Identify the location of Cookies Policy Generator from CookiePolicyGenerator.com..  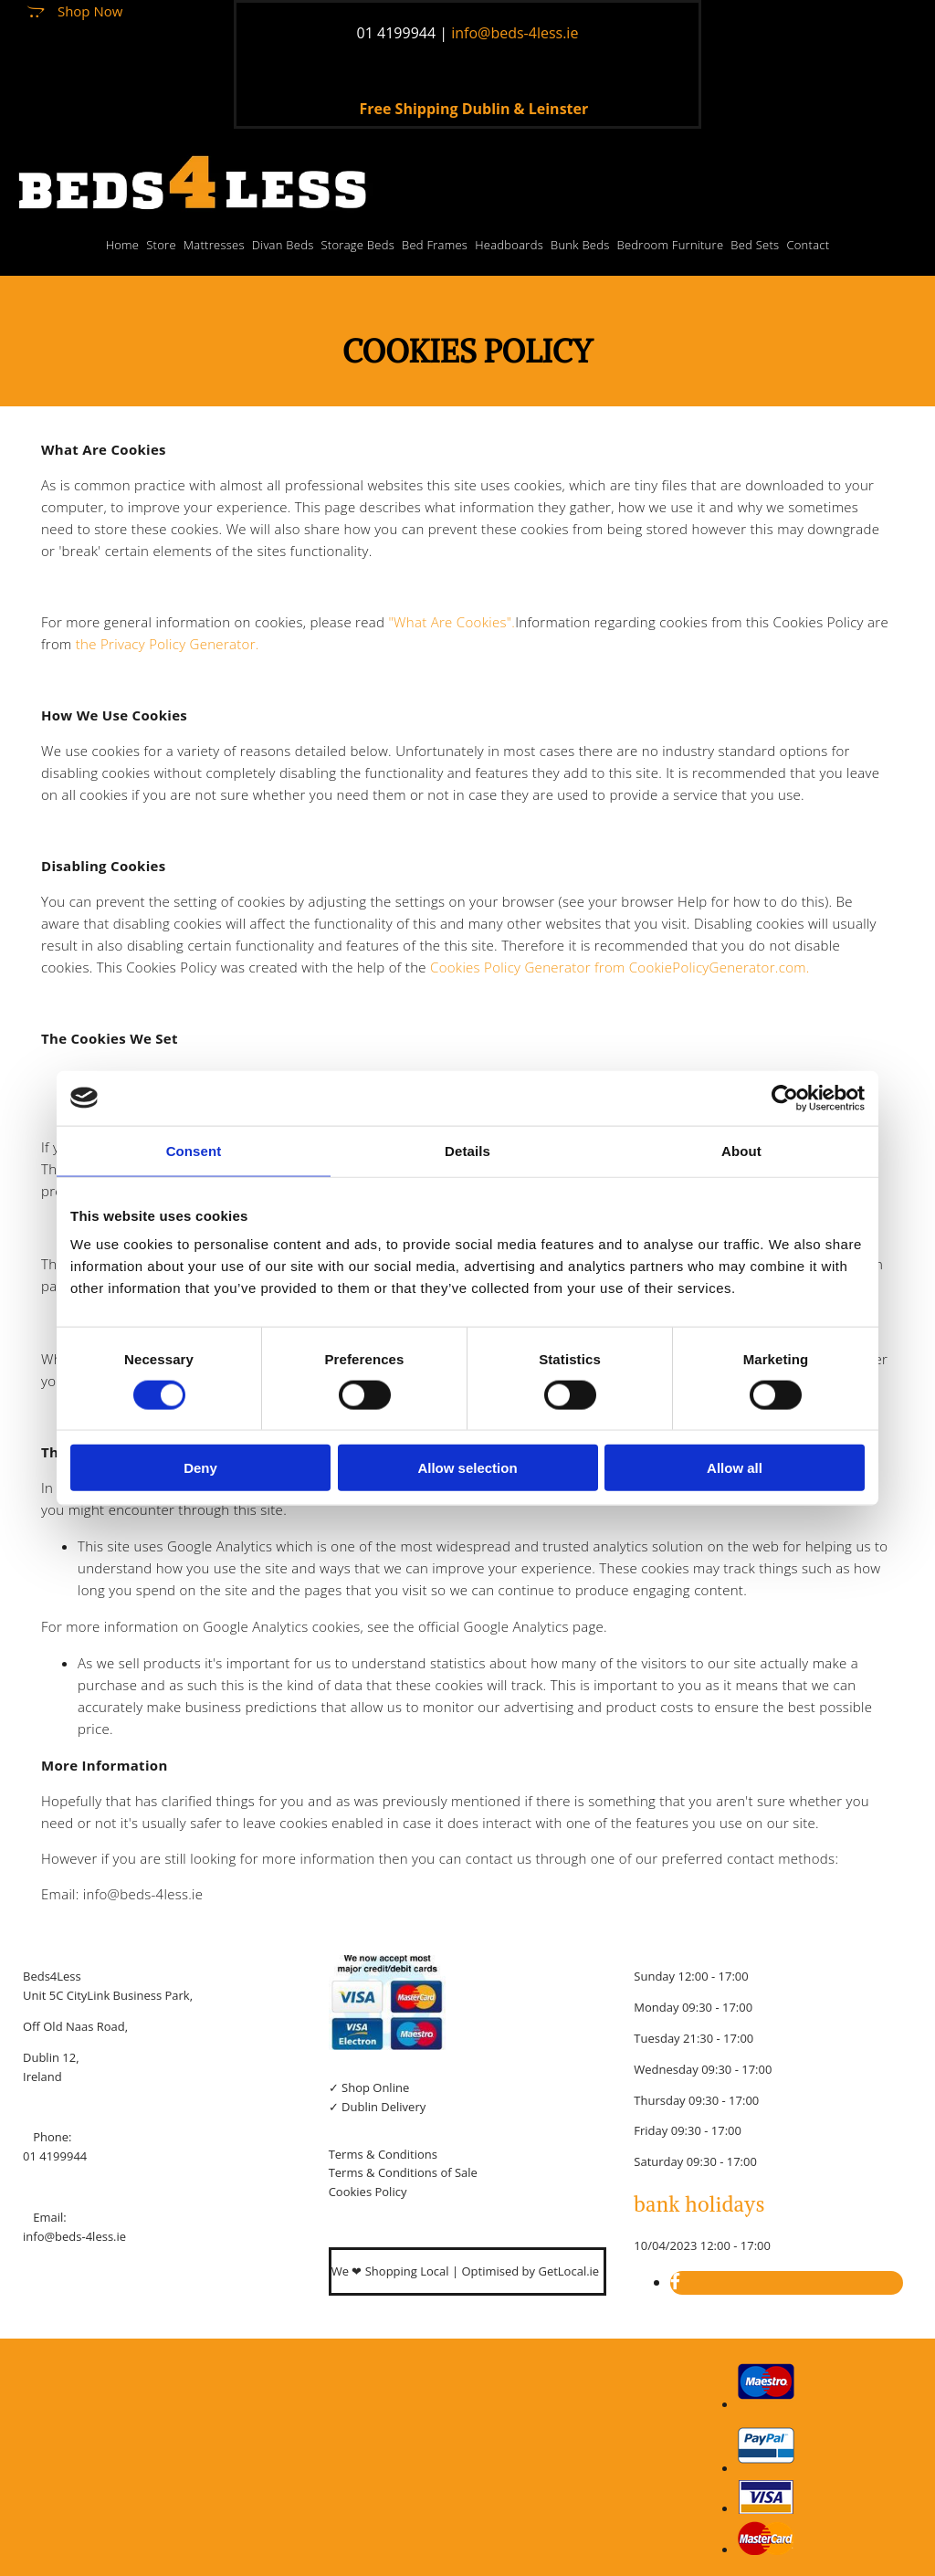
(620, 967).